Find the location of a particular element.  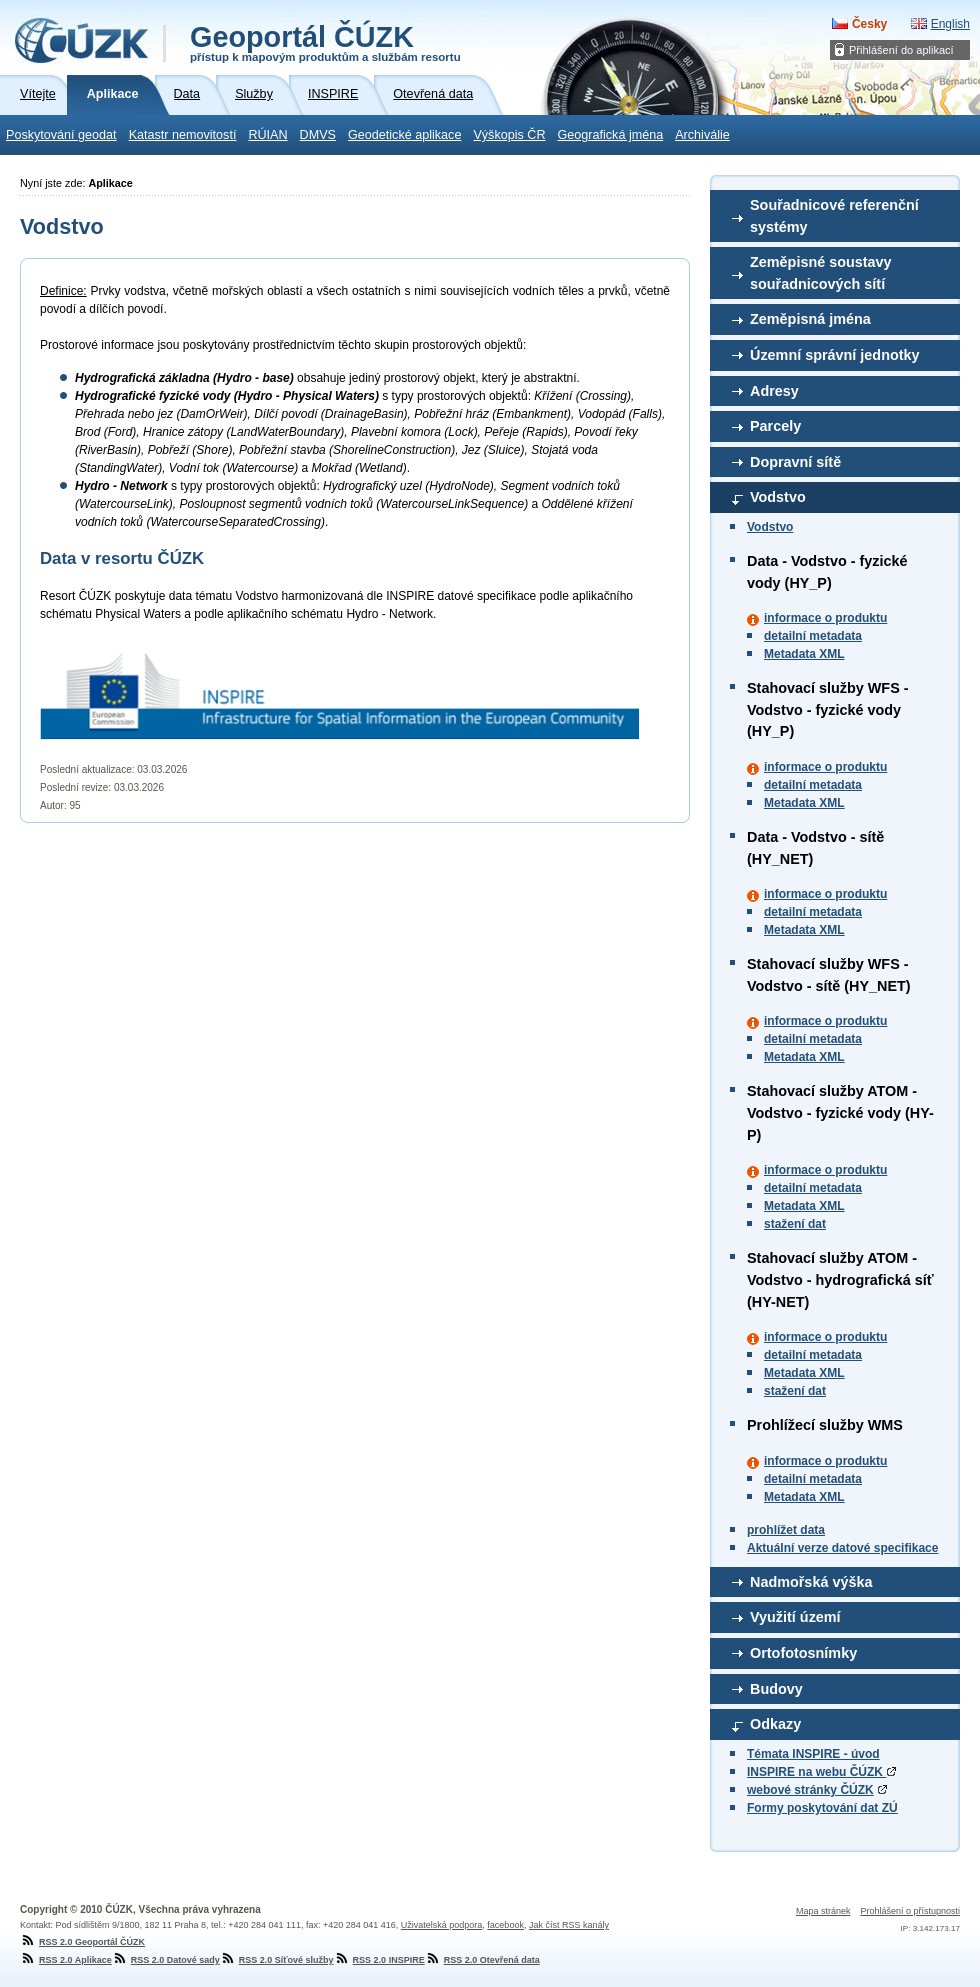

Formy poskytování dat ZÚ is located at coordinates (822, 1808).